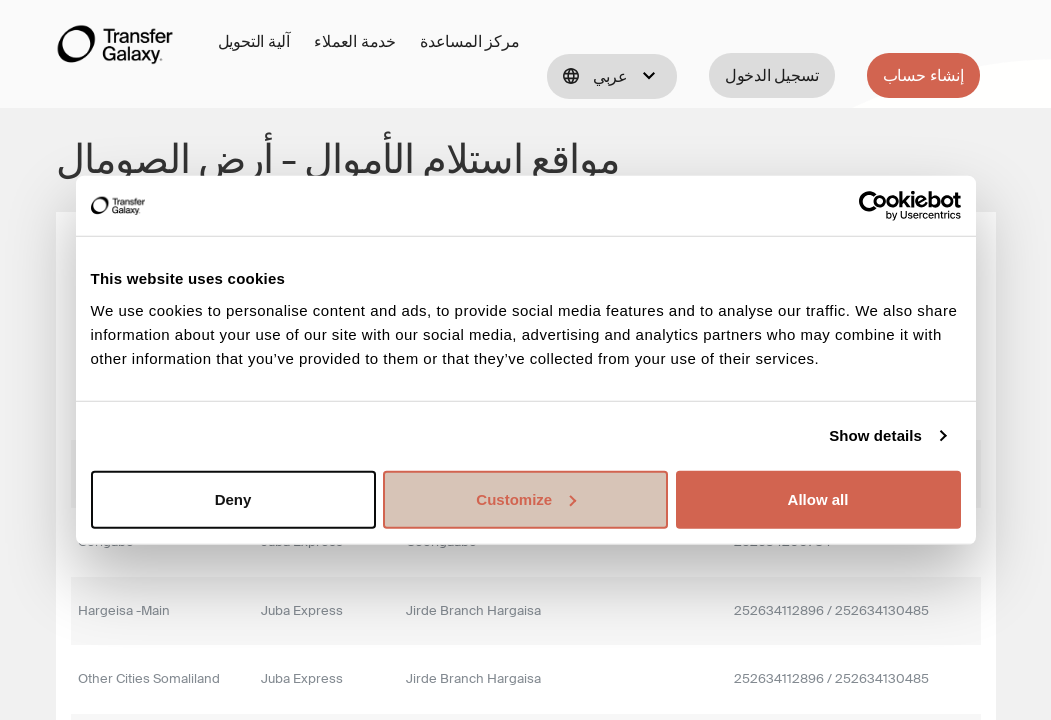 The height and width of the screenshot is (720, 1051). Describe the element at coordinates (233, 498) in the screenshot. I see `Deny` at that location.